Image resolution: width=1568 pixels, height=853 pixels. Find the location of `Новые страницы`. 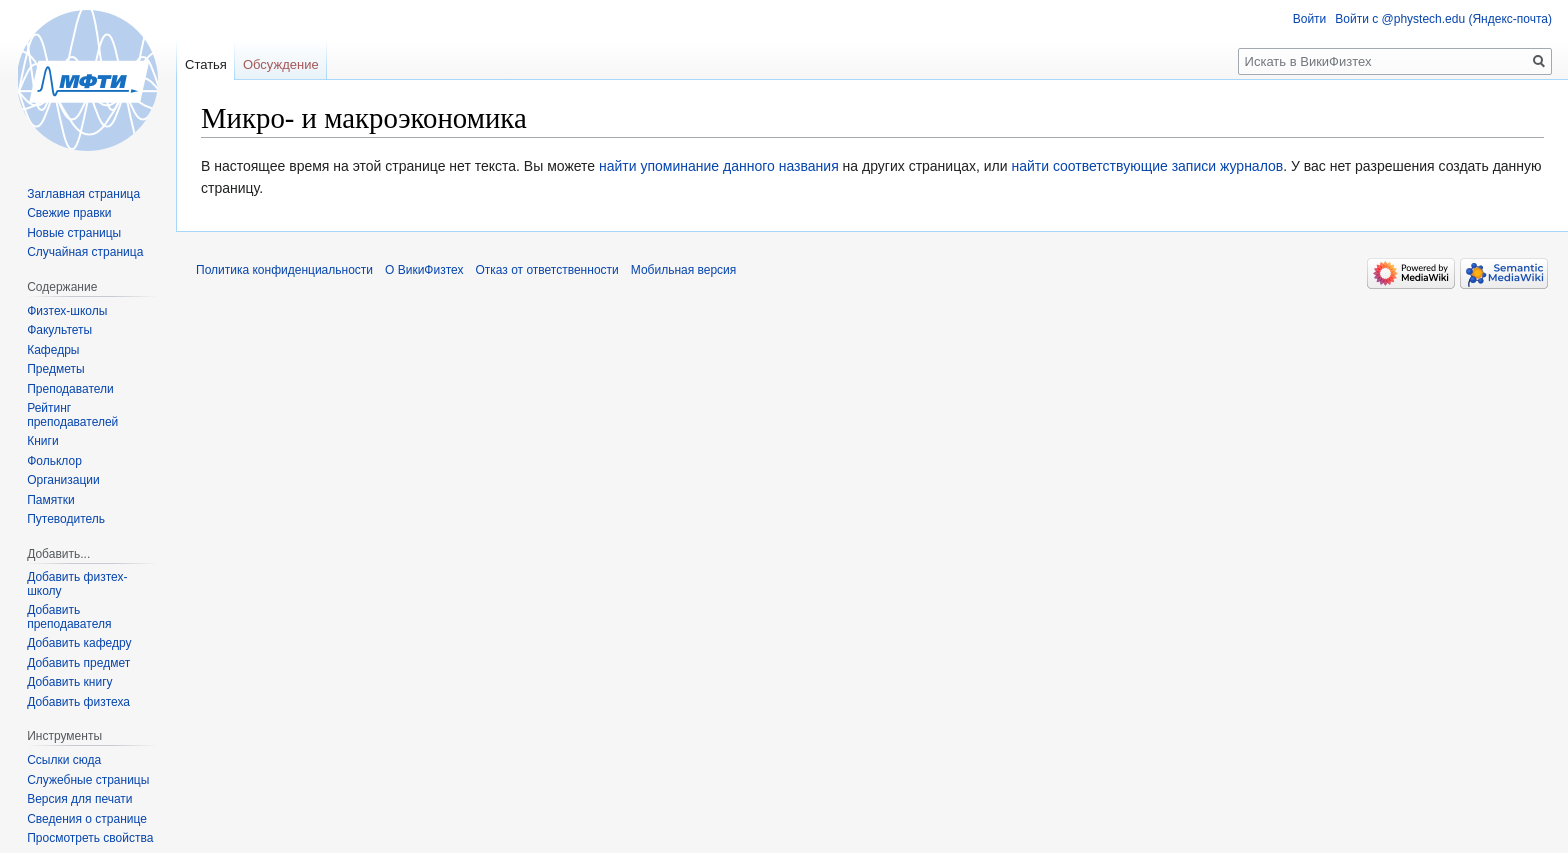

Новые страницы is located at coordinates (74, 233).